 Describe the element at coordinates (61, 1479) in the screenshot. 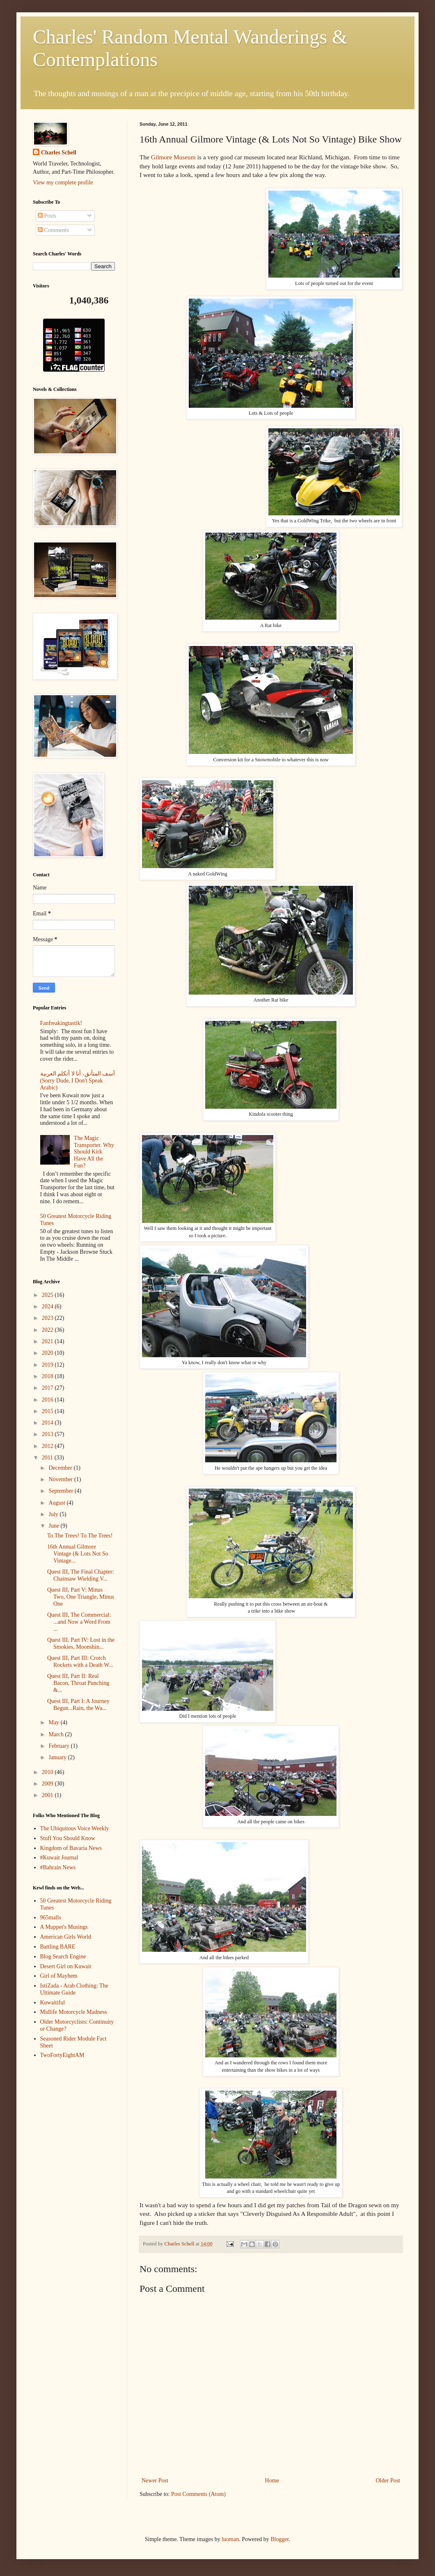

I see `November` at that location.